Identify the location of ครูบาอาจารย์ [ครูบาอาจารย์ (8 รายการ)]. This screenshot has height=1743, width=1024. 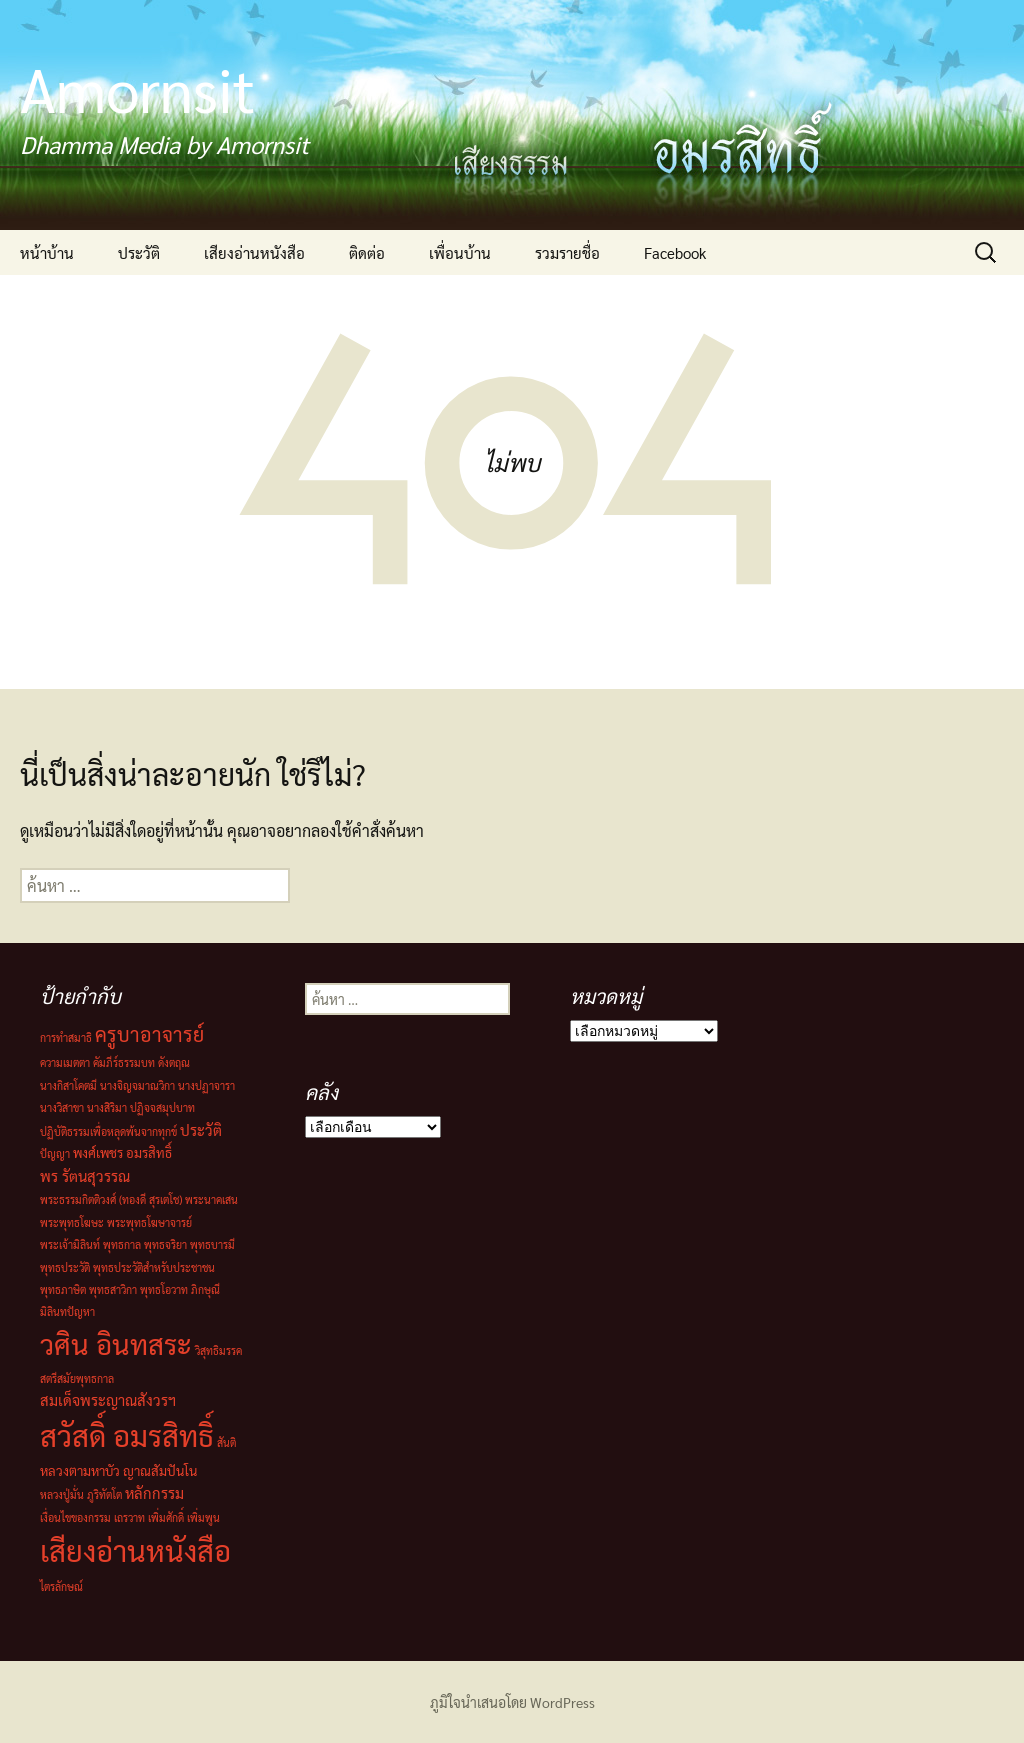
(149, 1034).